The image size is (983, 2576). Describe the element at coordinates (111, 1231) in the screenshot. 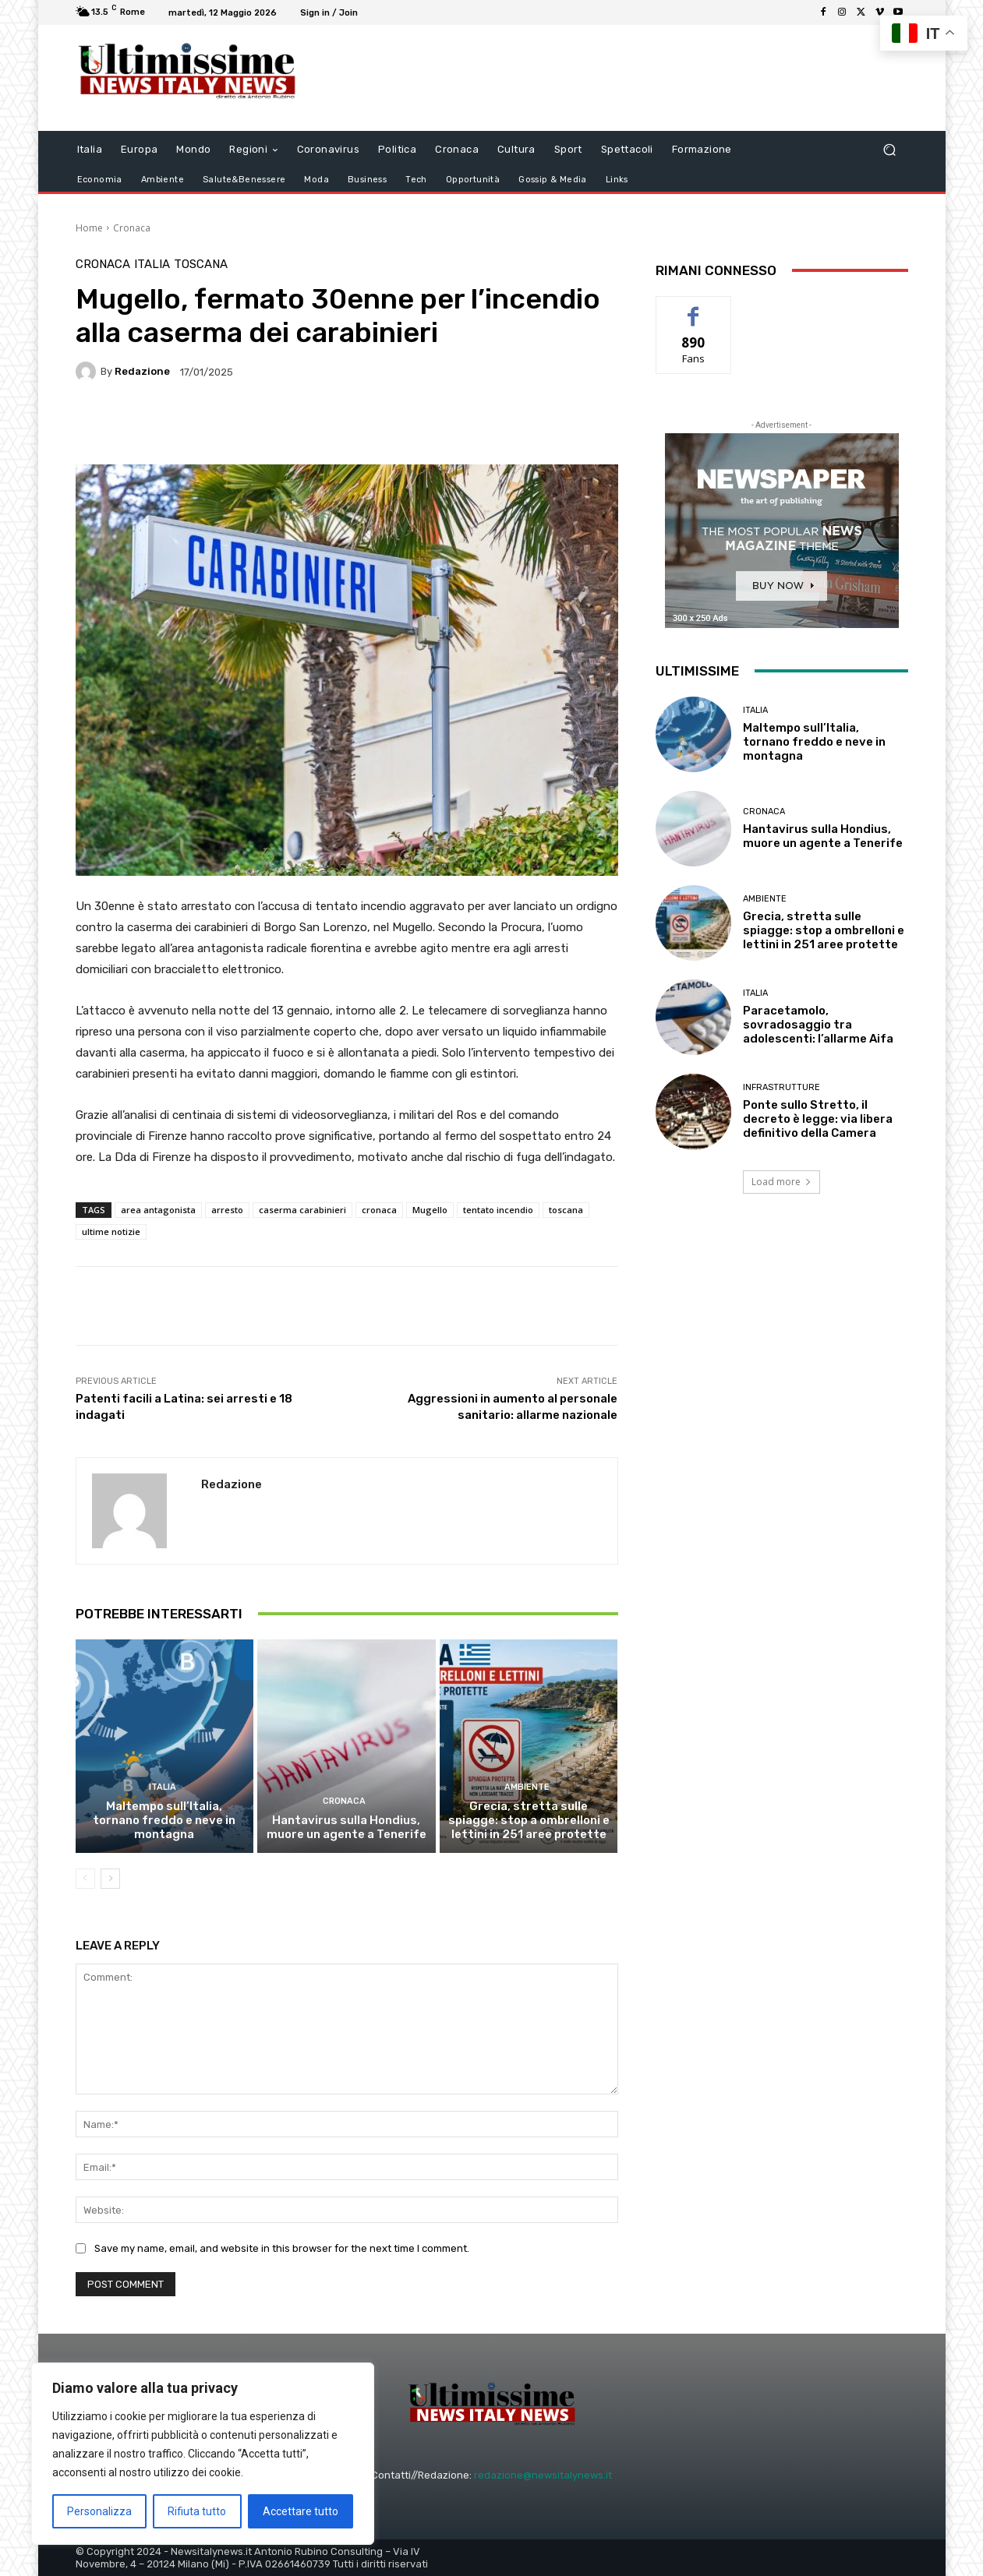

I see `ultime notizie` at that location.